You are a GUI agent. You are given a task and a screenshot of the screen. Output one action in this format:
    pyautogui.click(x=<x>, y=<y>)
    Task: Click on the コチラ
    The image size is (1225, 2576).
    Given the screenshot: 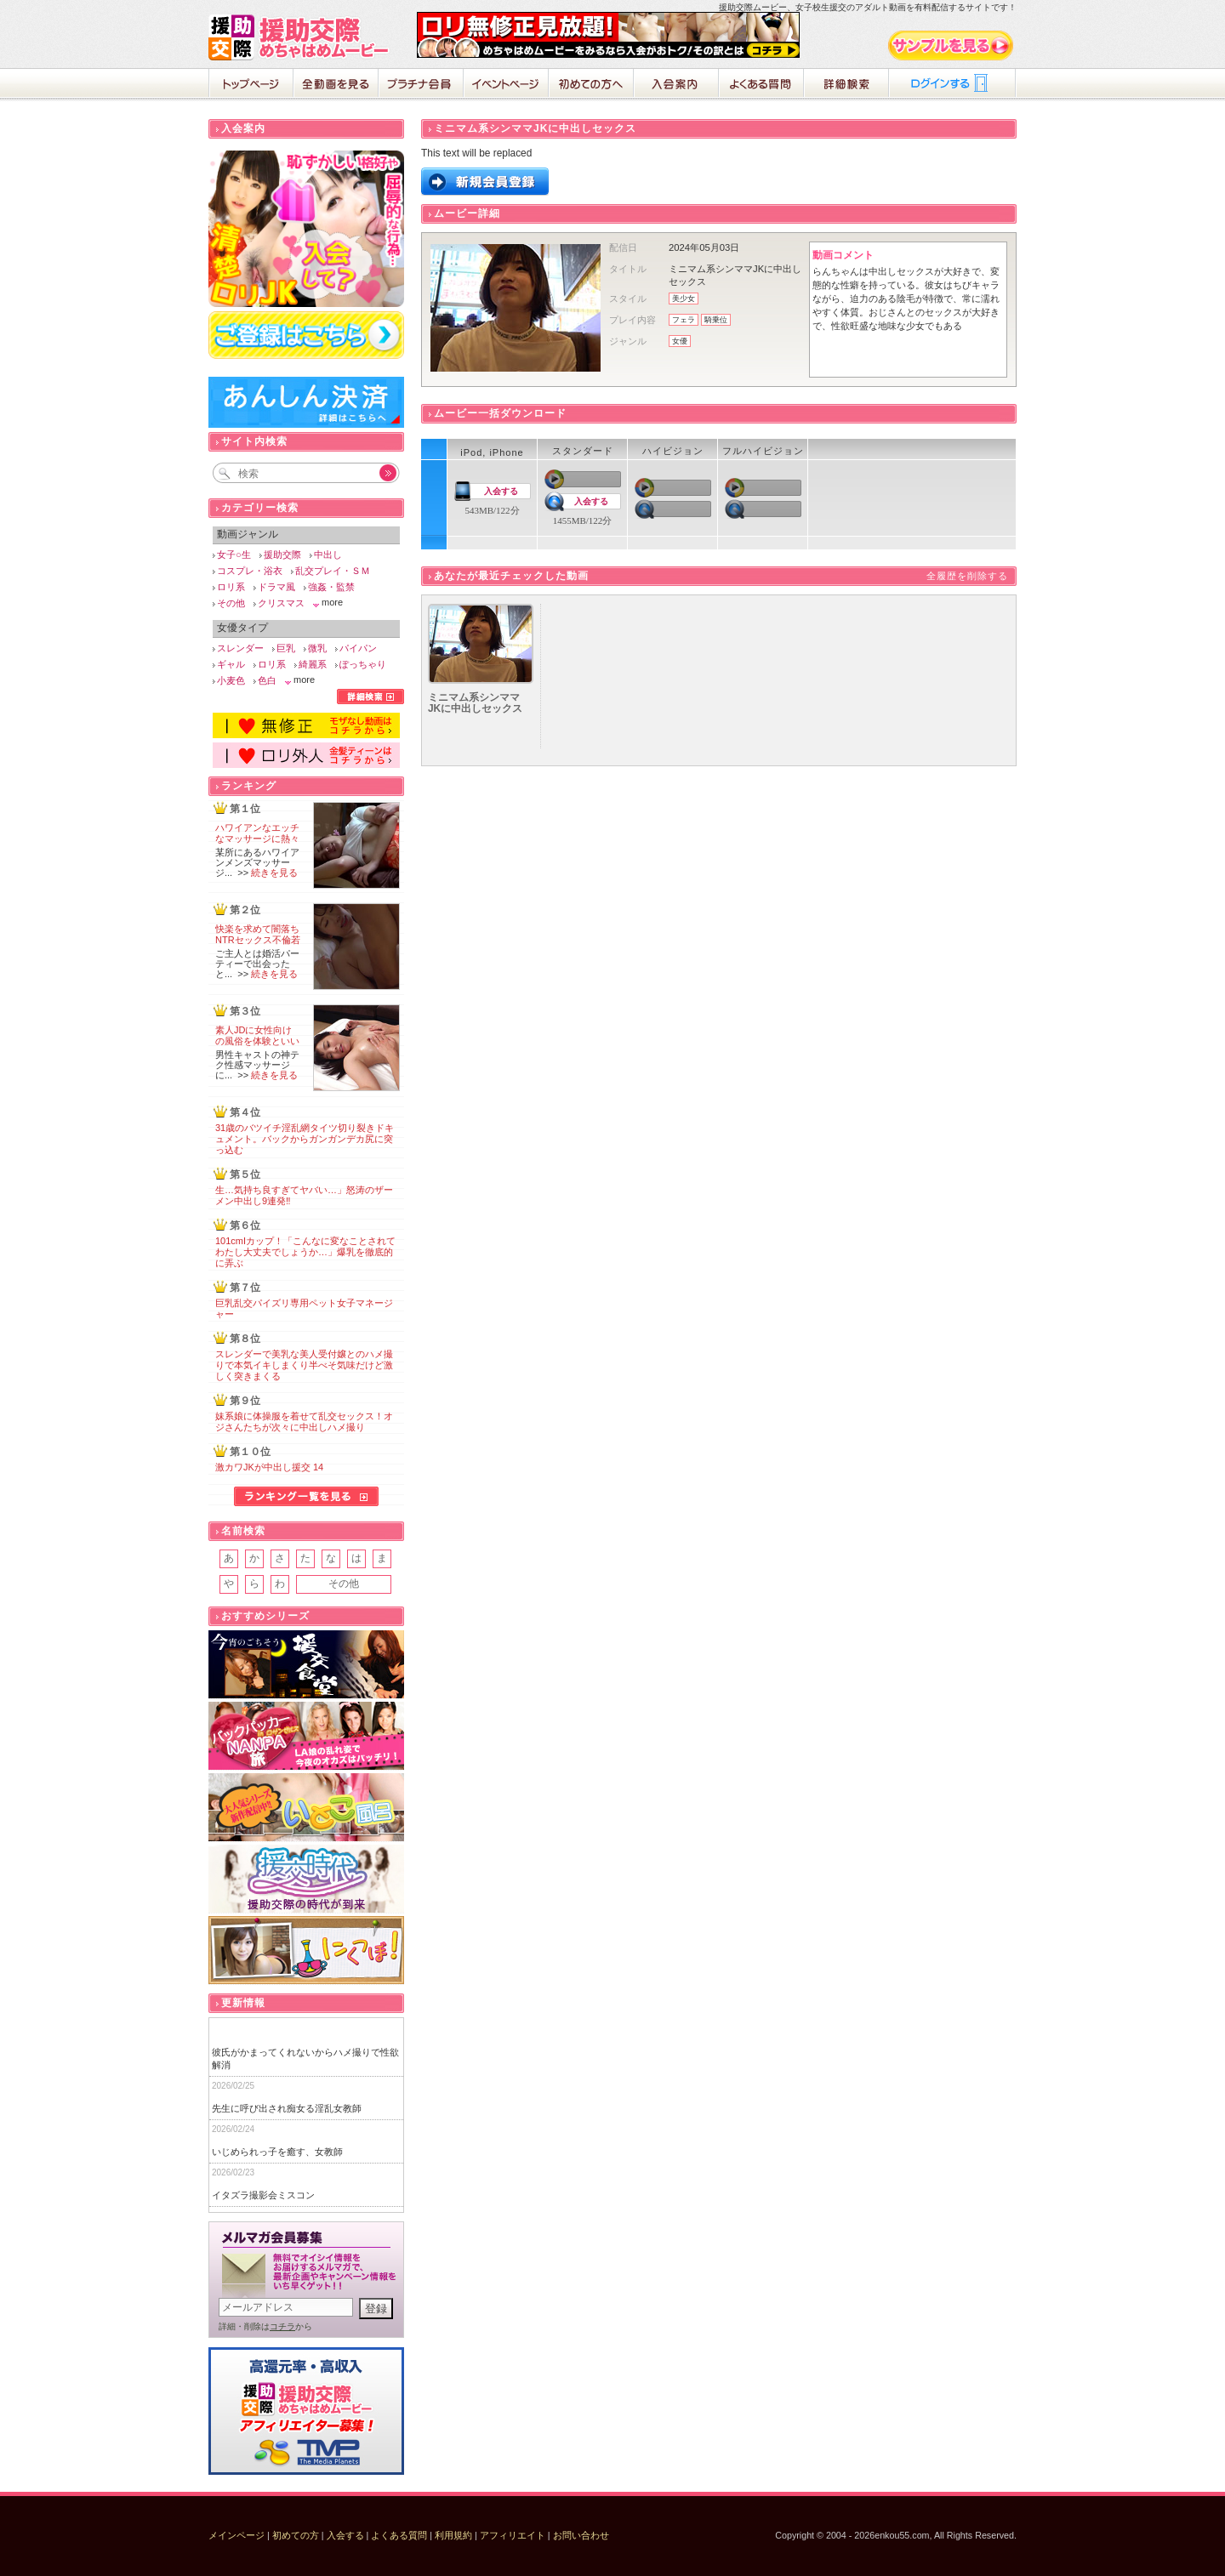 What is the action you would take?
    pyautogui.click(x=282, y=2326)
    